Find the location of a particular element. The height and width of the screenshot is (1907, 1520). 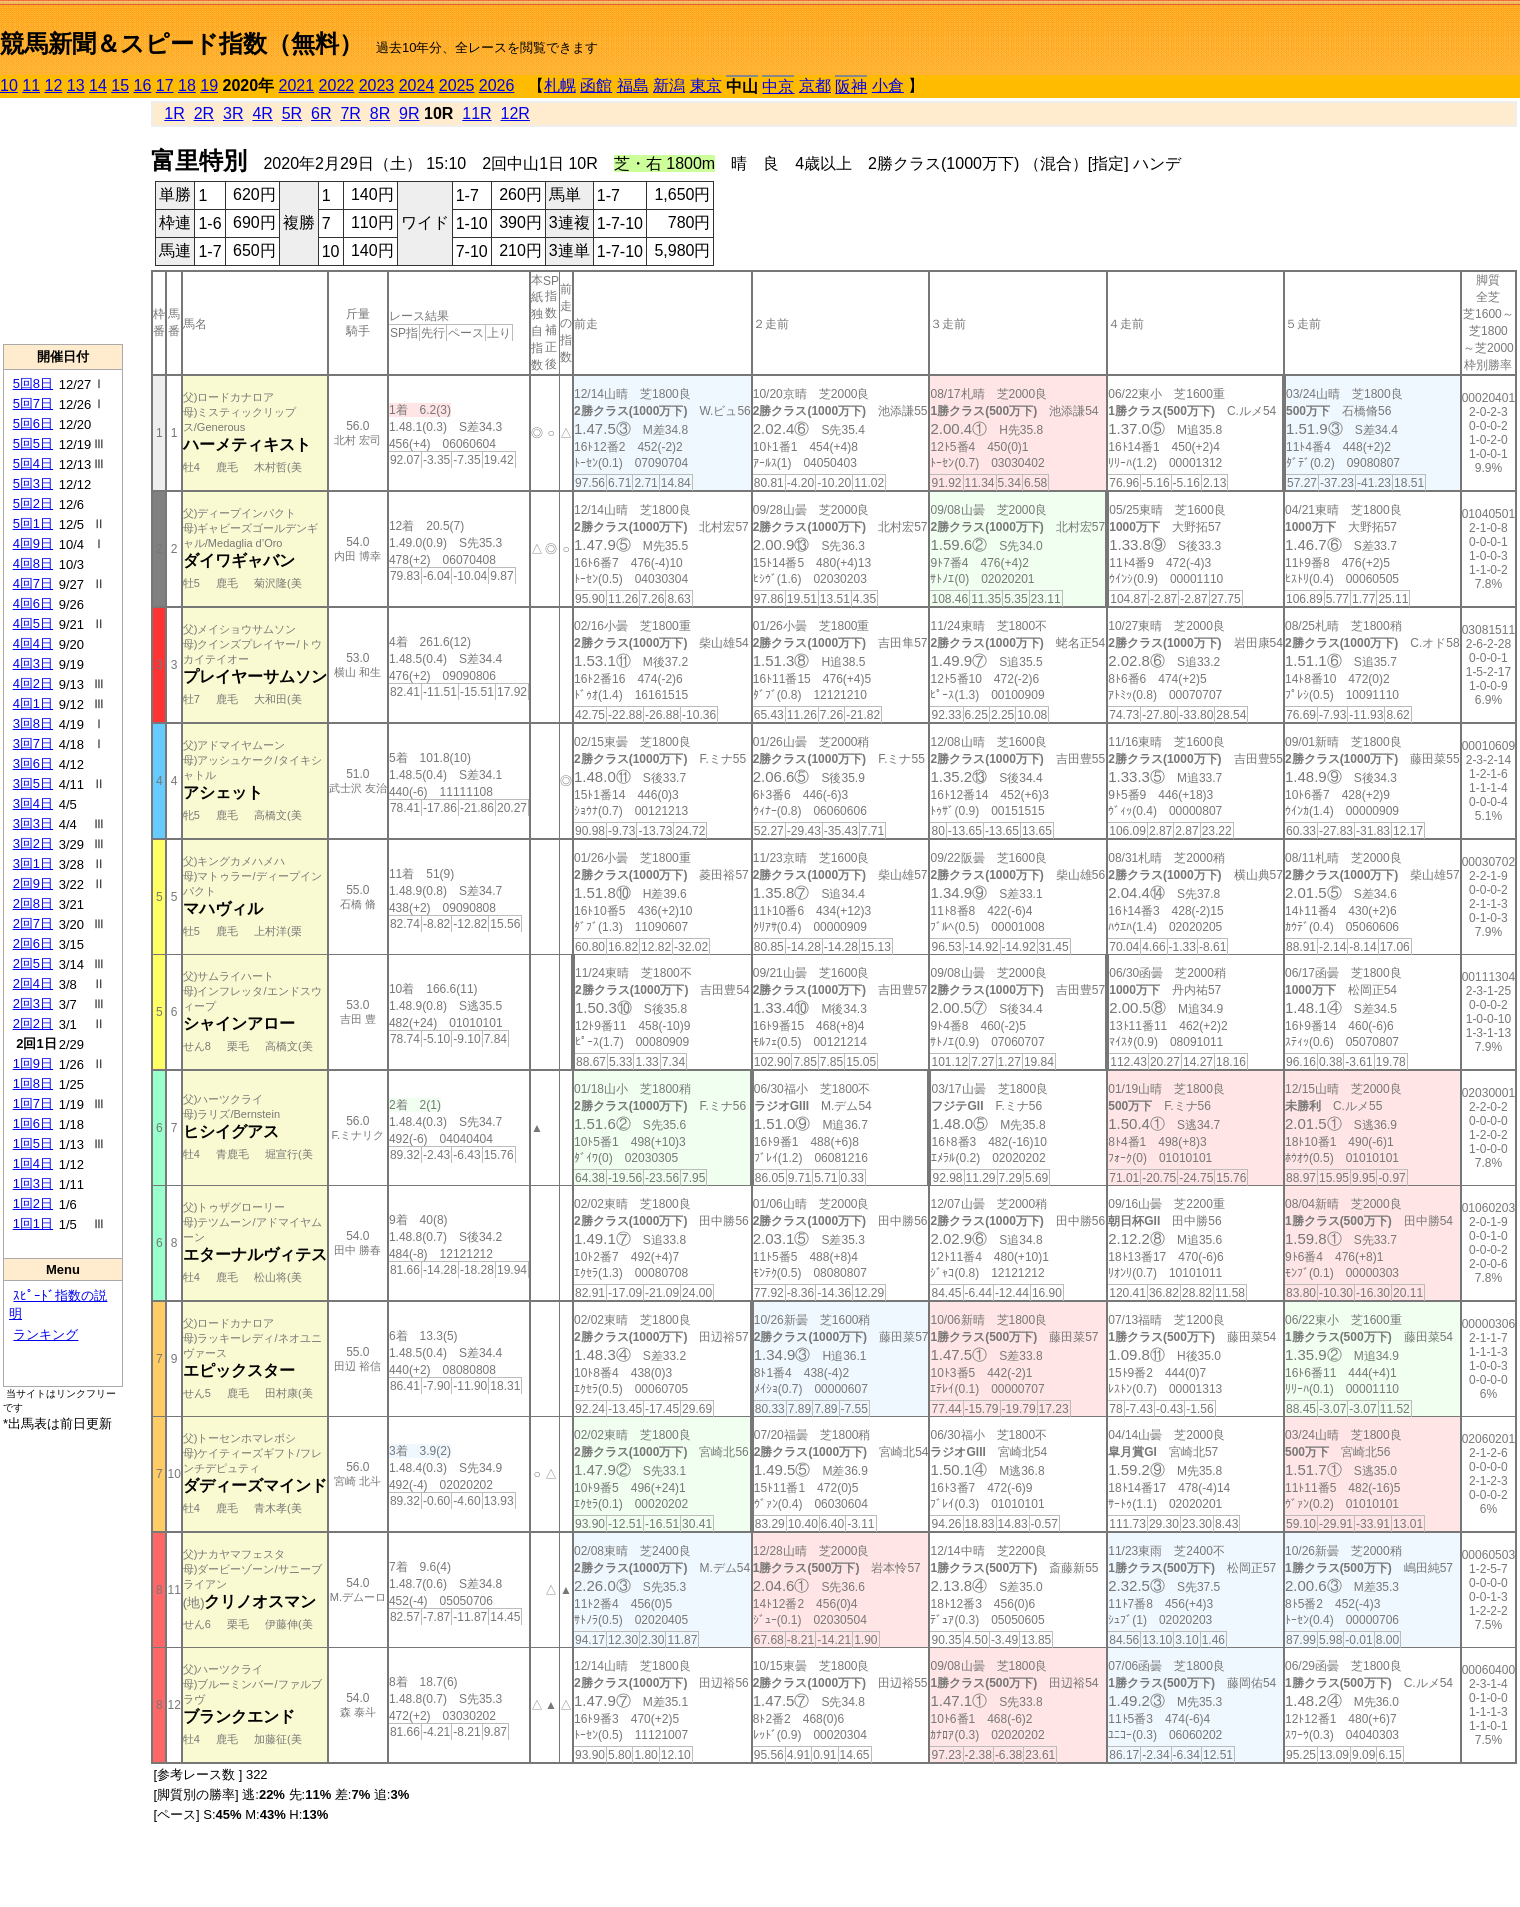

2回9日 is located at coordinates (33, 883).